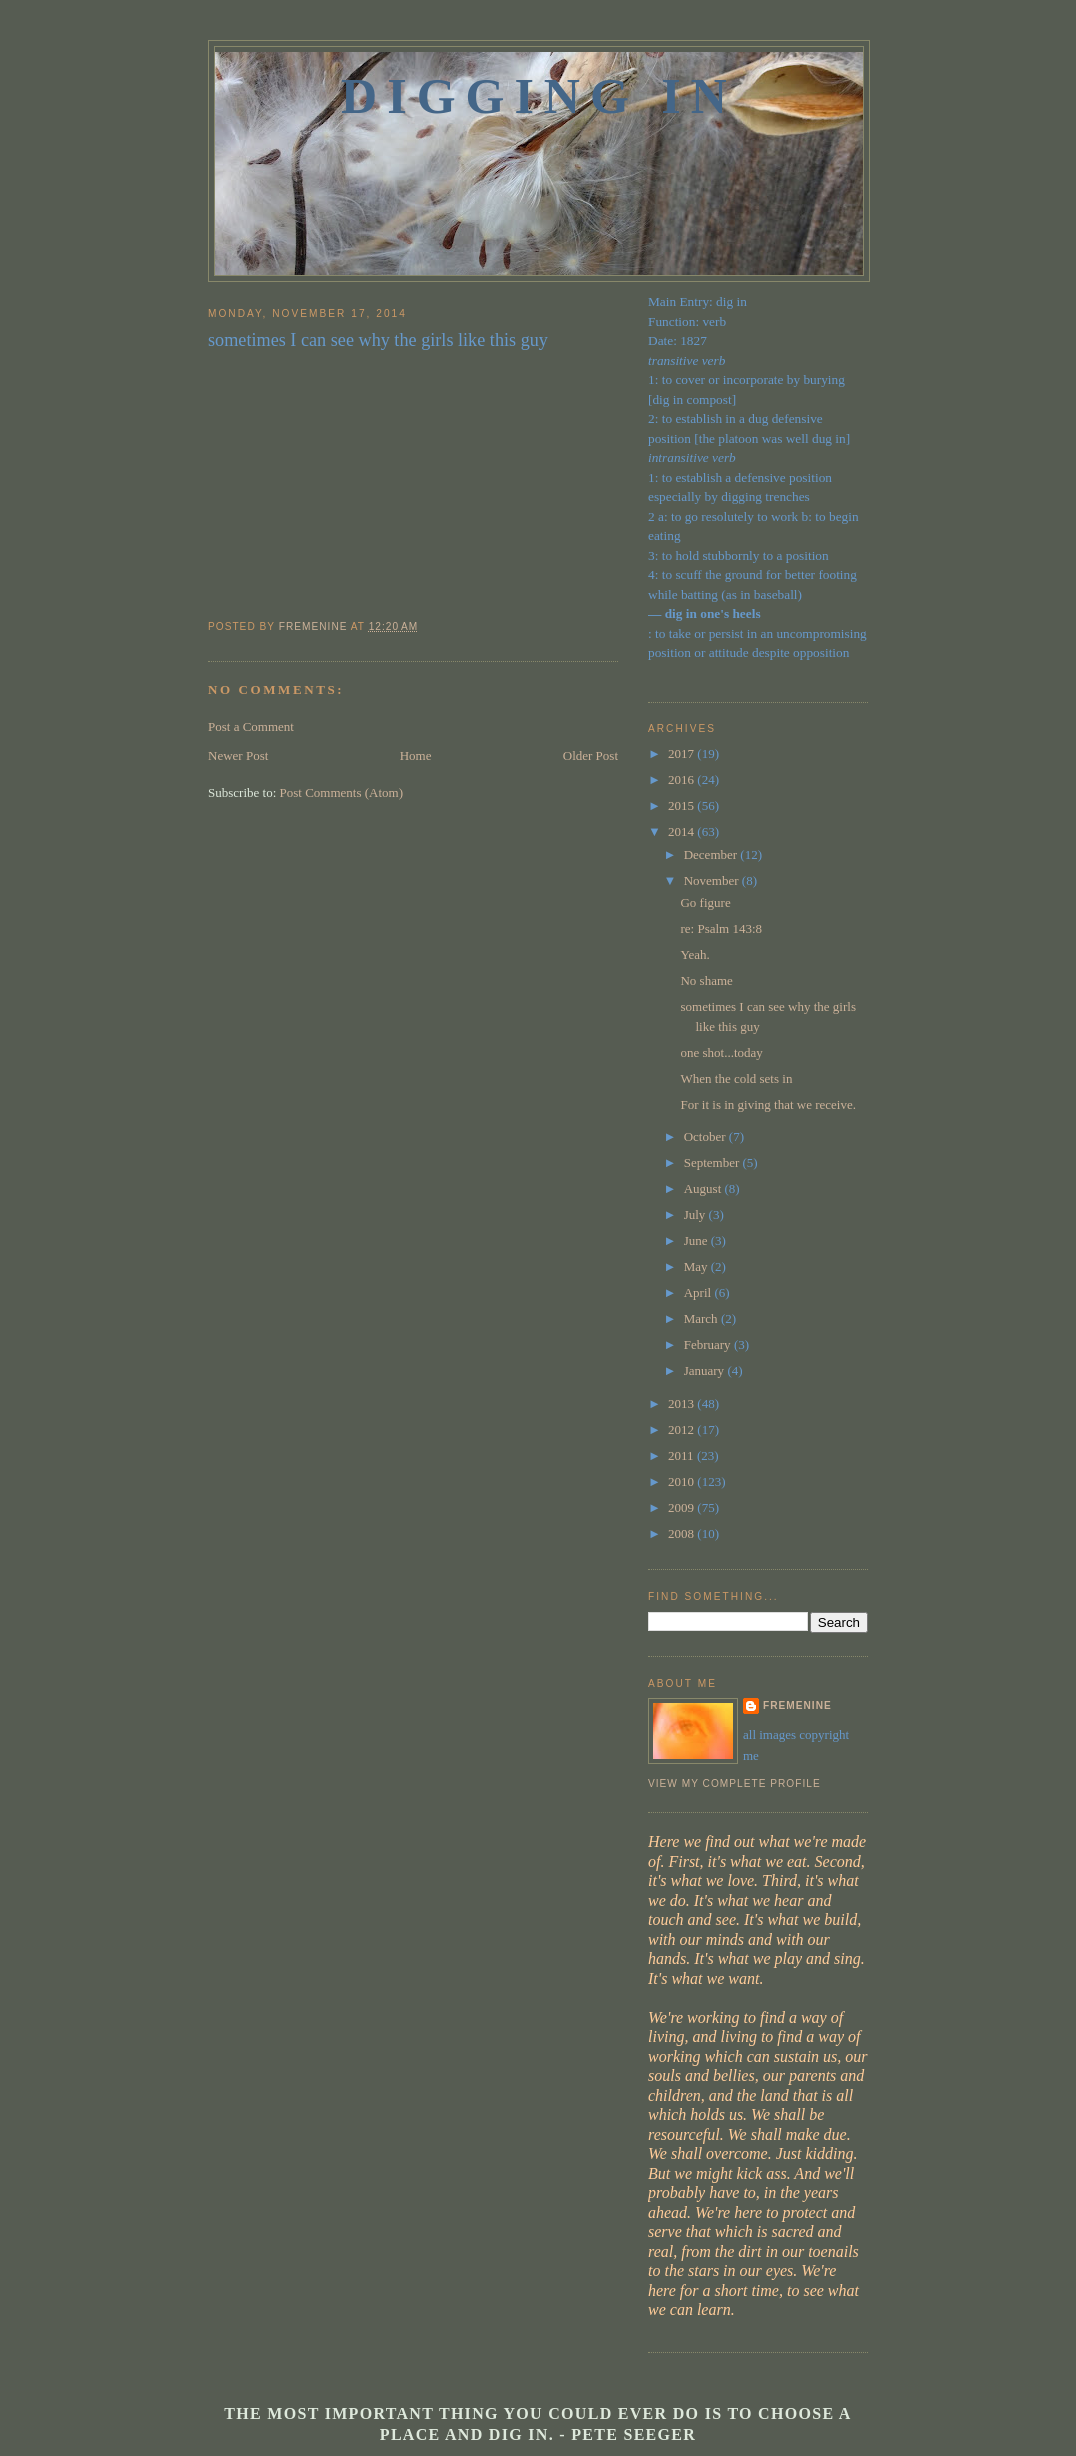  What do you see at coordinates (713, 1162) in the screenshot?
I see `September` at bounding box center [713, 1162].